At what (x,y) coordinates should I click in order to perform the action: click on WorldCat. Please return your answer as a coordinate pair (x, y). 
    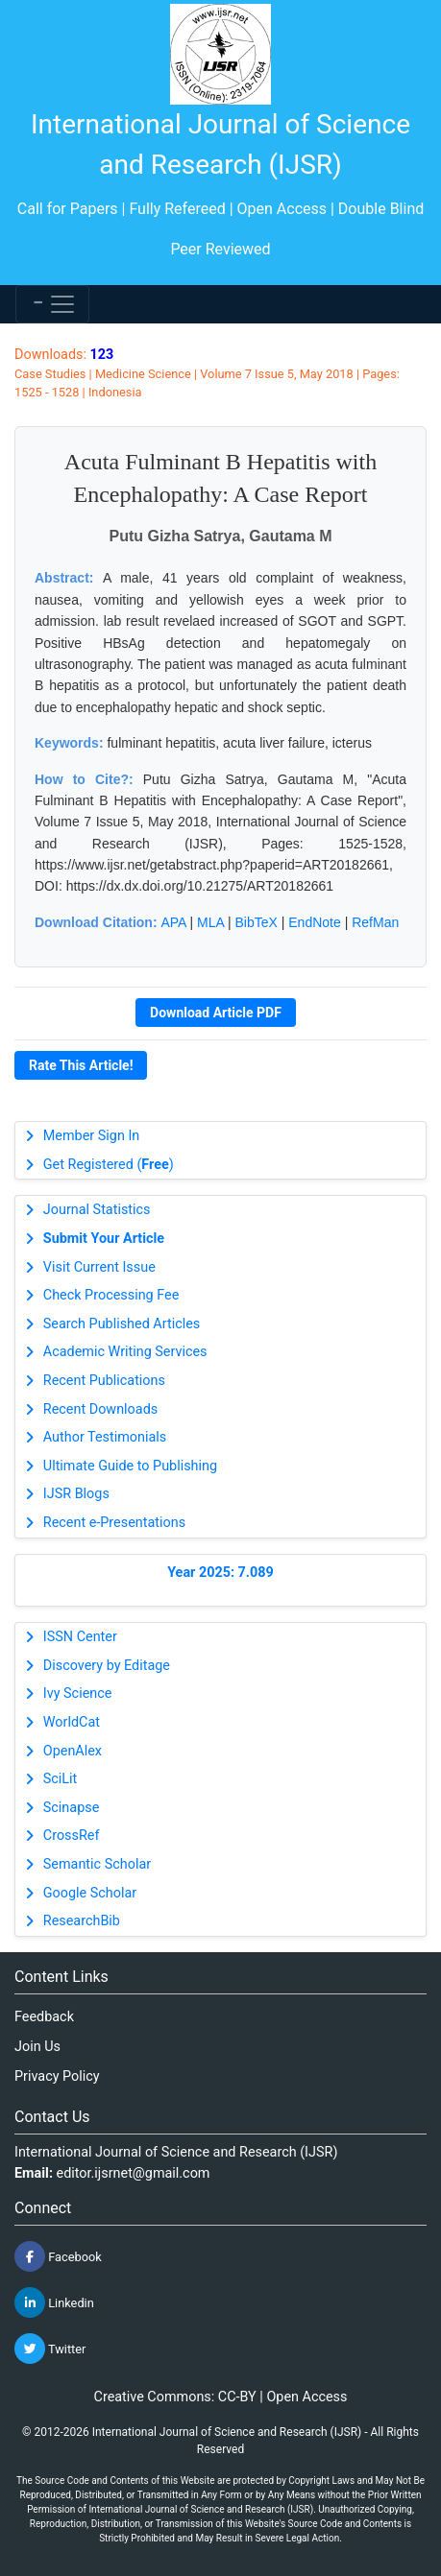
    Looking at the image, I should click on (71, 1722).